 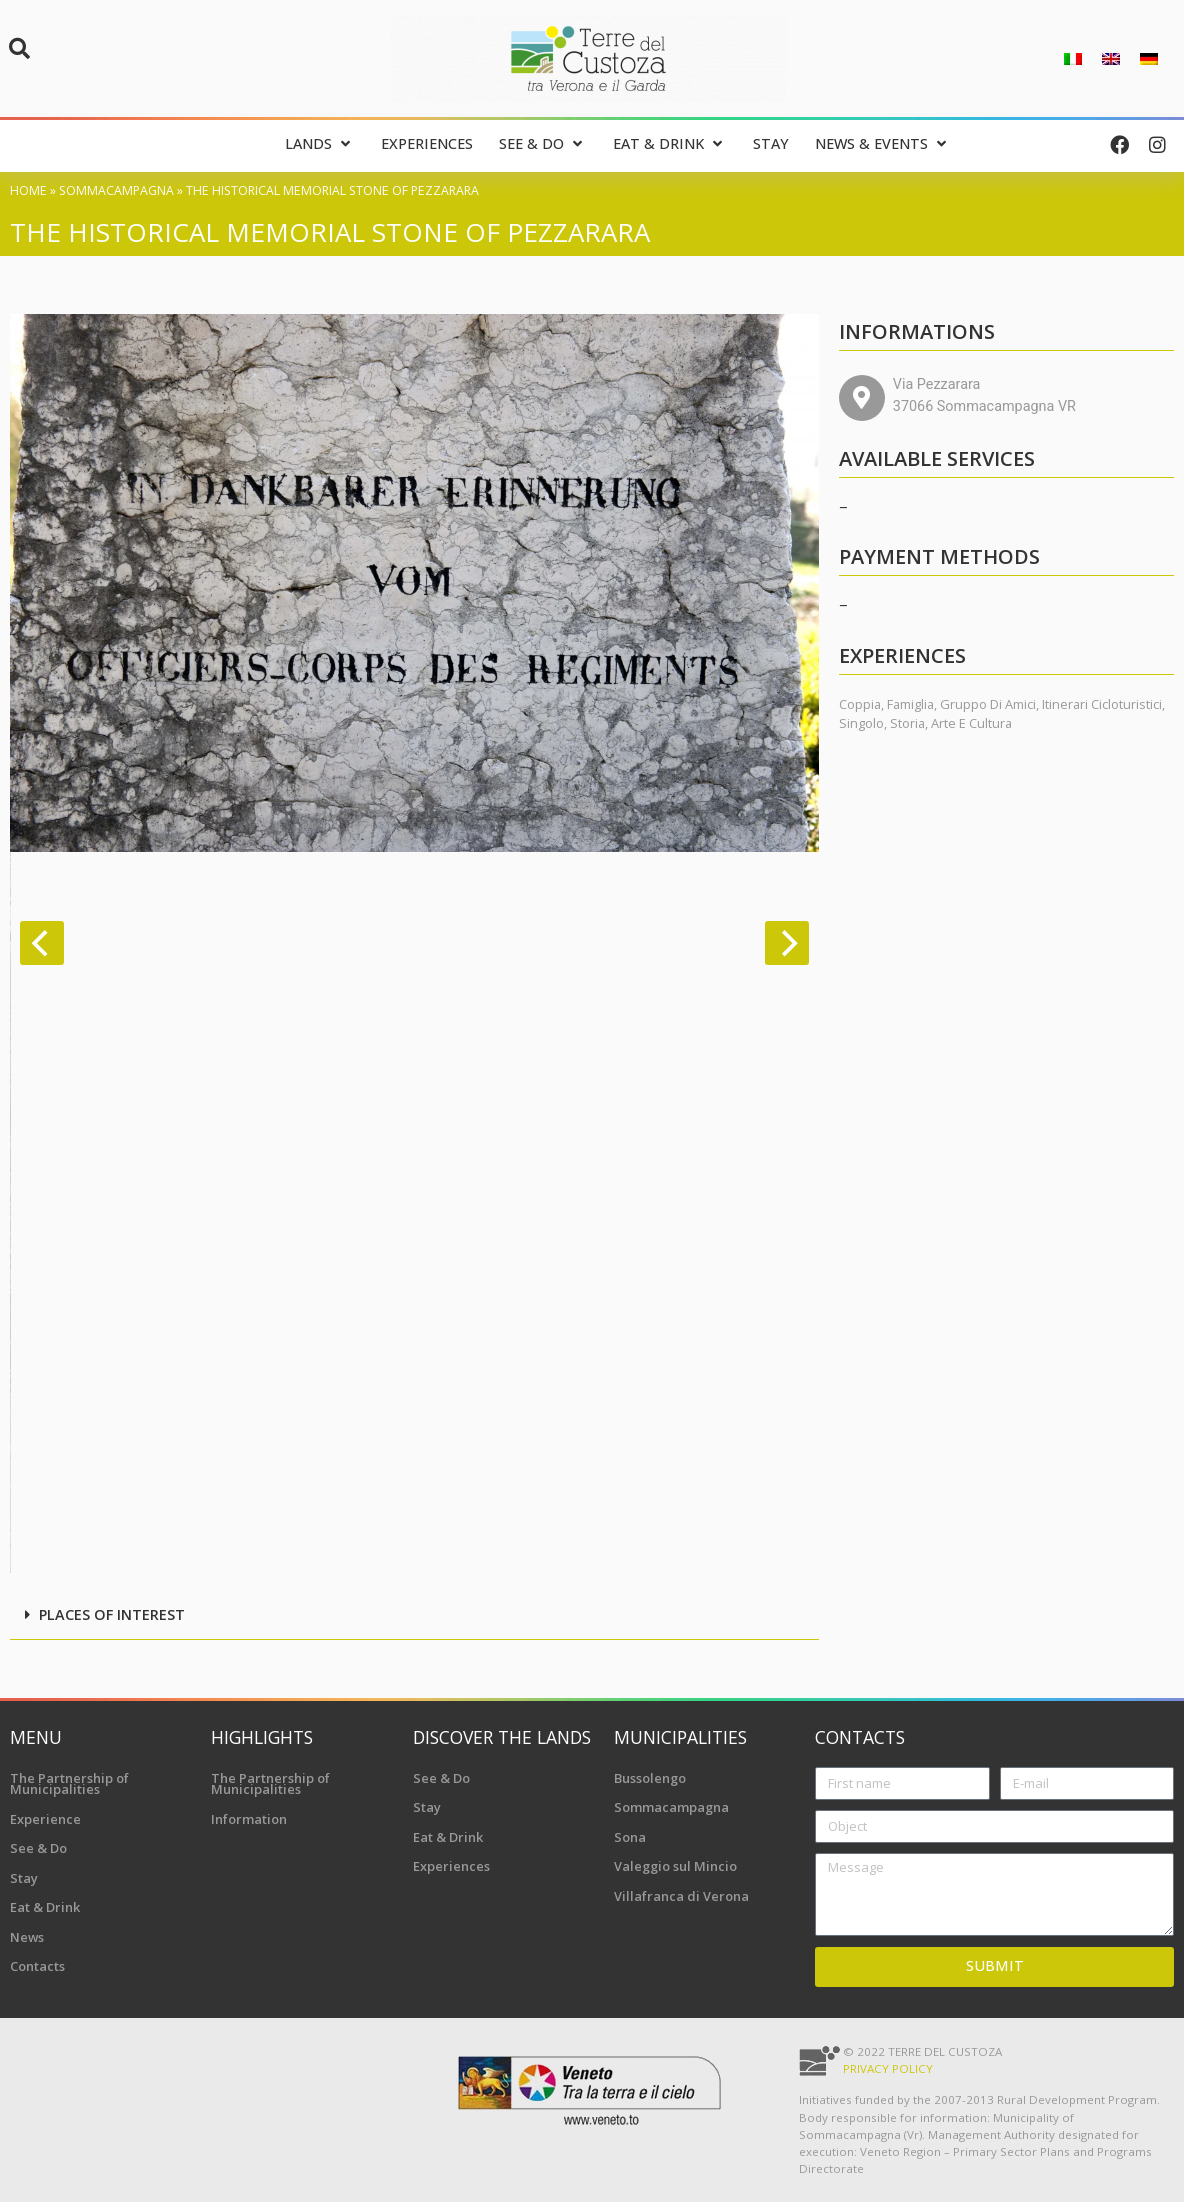 What do you see at coordinates (670, 144) in the screenshot?
I see `[Eat & Drink]` at bounding box center [670, 144].